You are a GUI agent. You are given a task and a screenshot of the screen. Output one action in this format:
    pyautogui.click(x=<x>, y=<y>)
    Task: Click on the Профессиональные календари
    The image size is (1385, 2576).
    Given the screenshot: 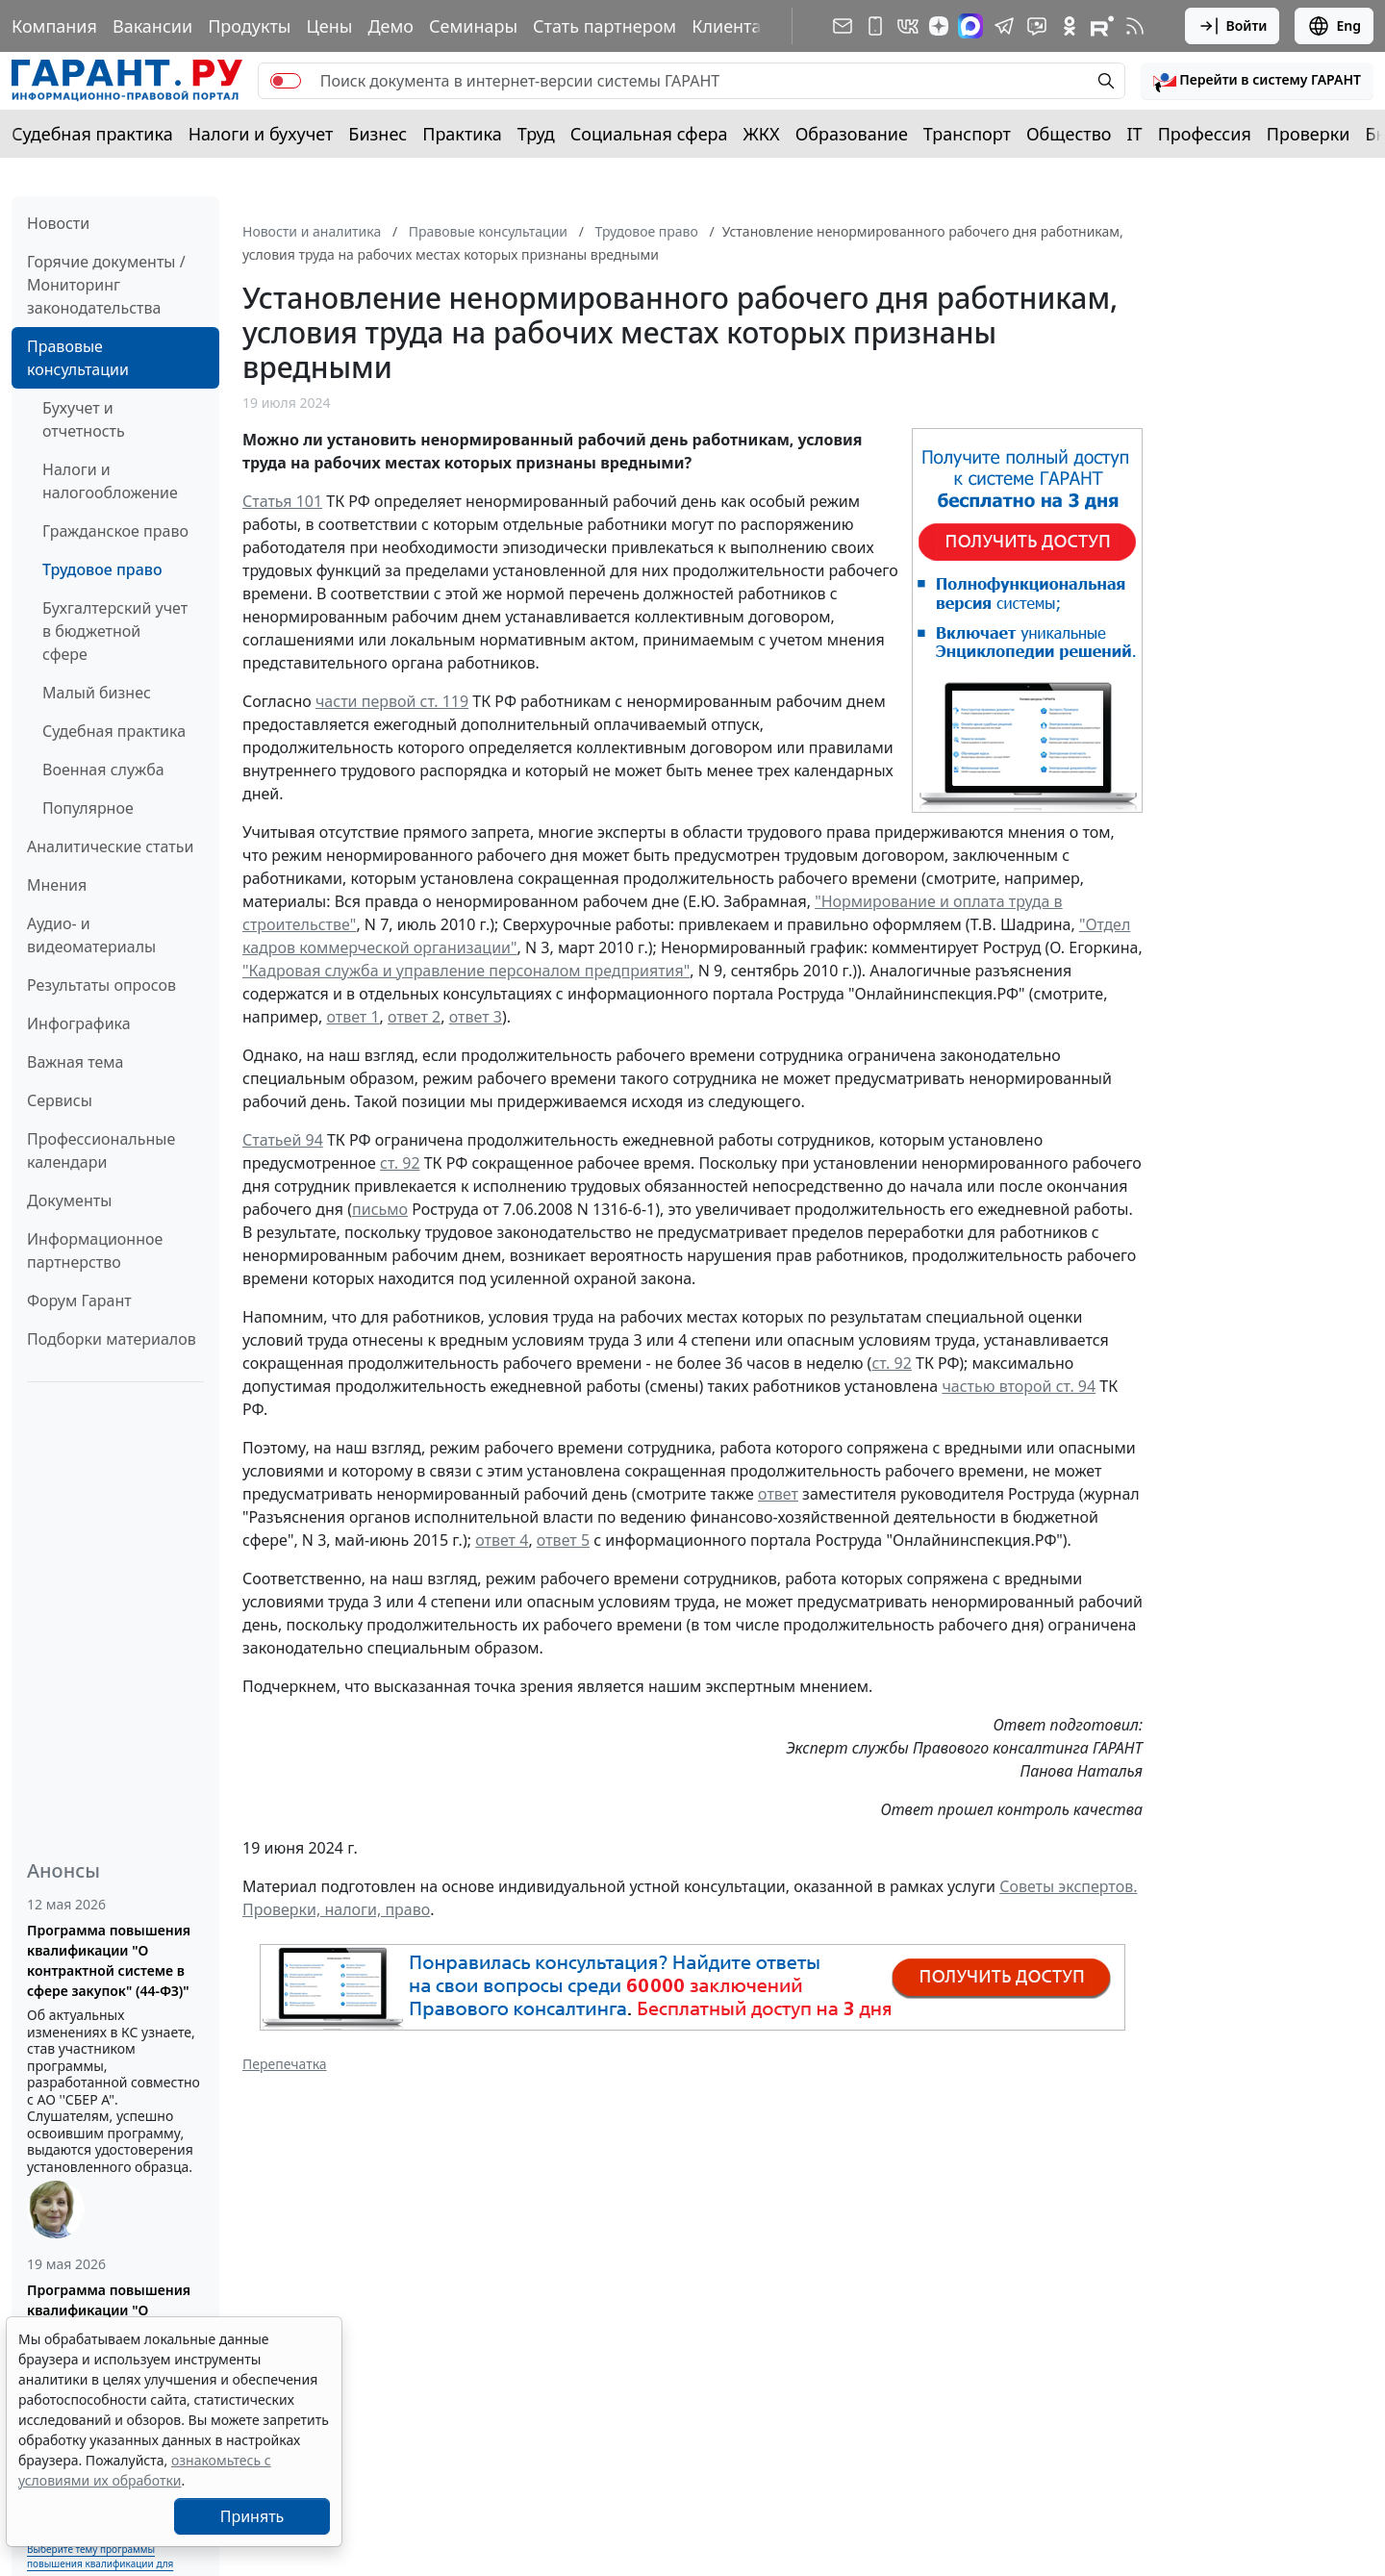 What is the action you would take?
    pyautogui.click(x=101, y=1150)
    